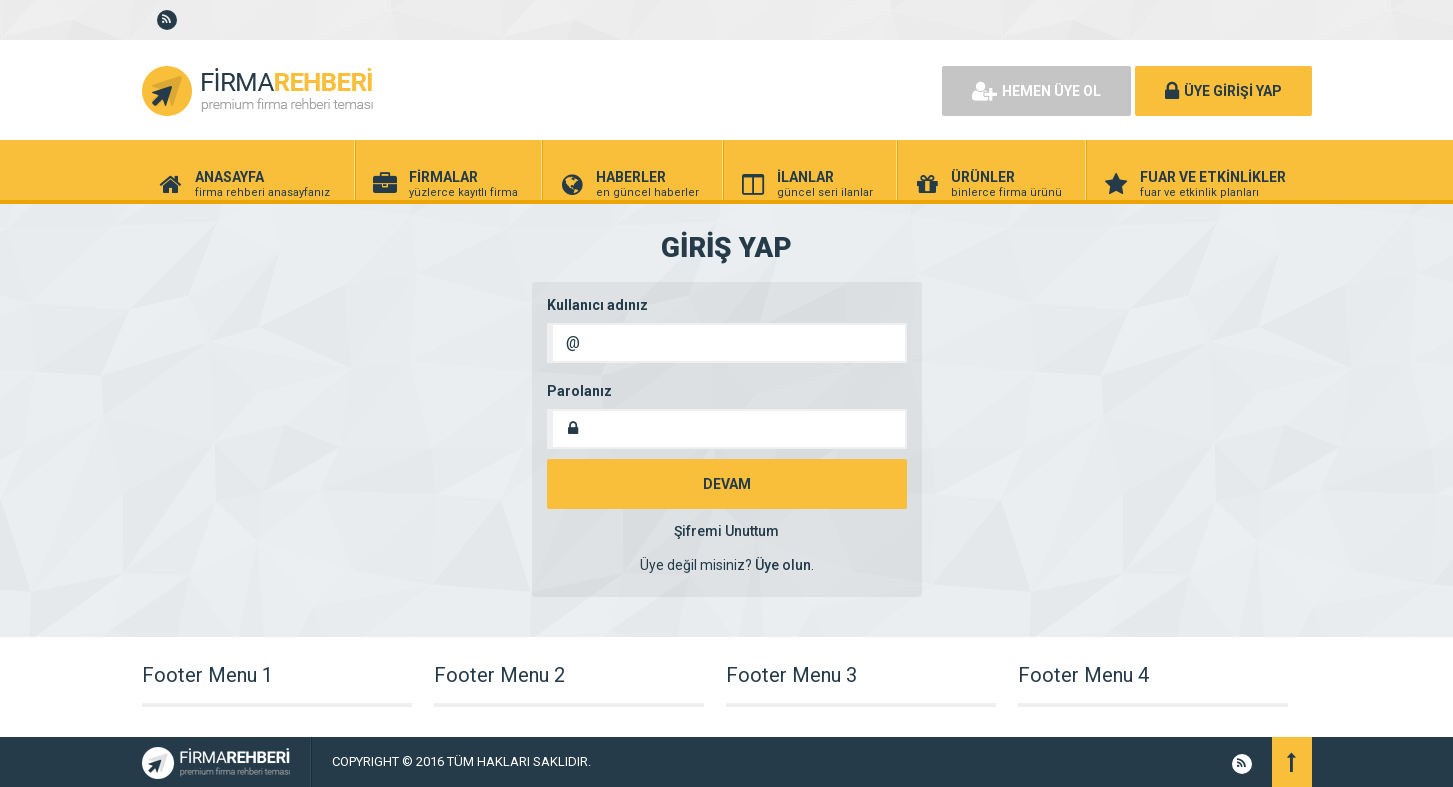  I want to click on Parolanız, so click(579, 391).